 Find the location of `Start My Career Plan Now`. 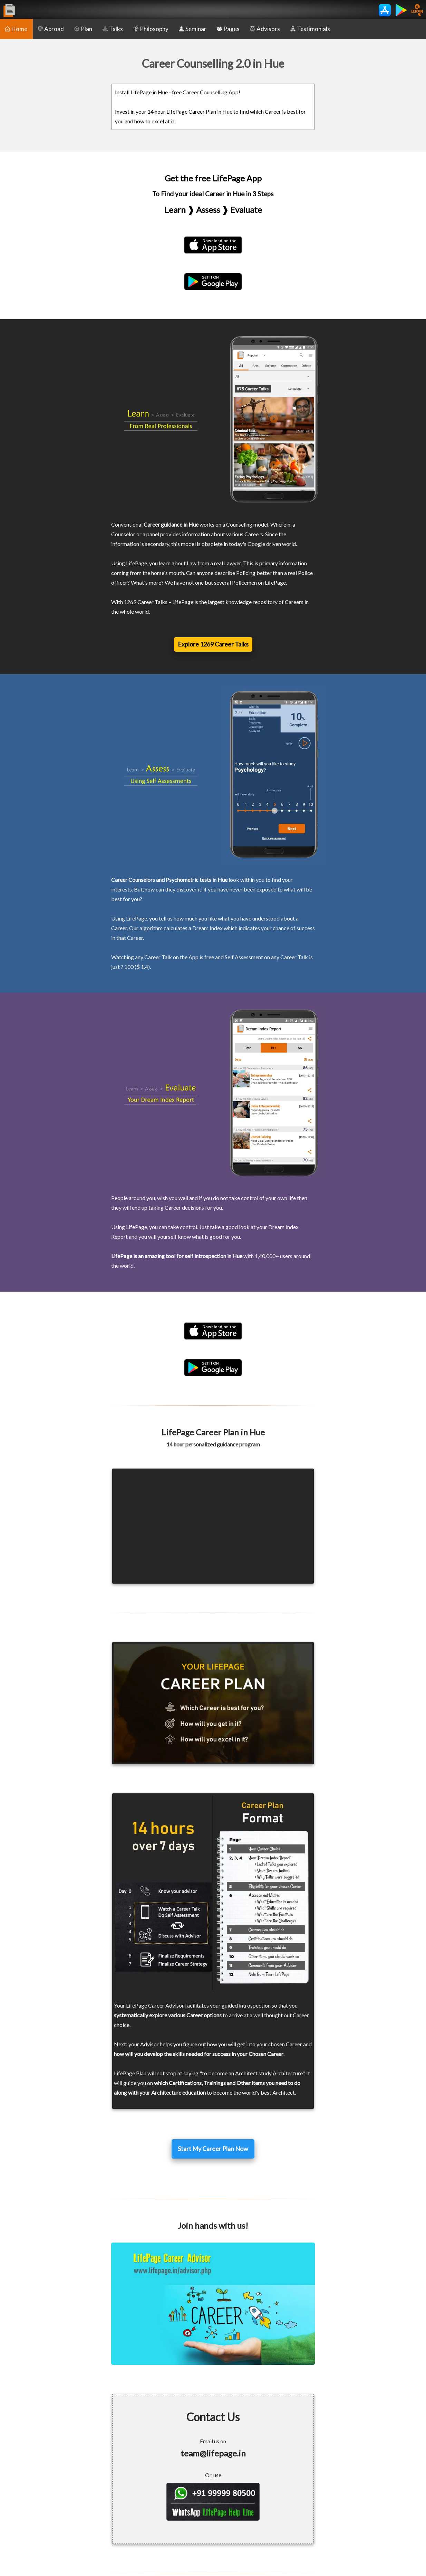

Start My Career Plan Now is located at coordinates (213, 2148).